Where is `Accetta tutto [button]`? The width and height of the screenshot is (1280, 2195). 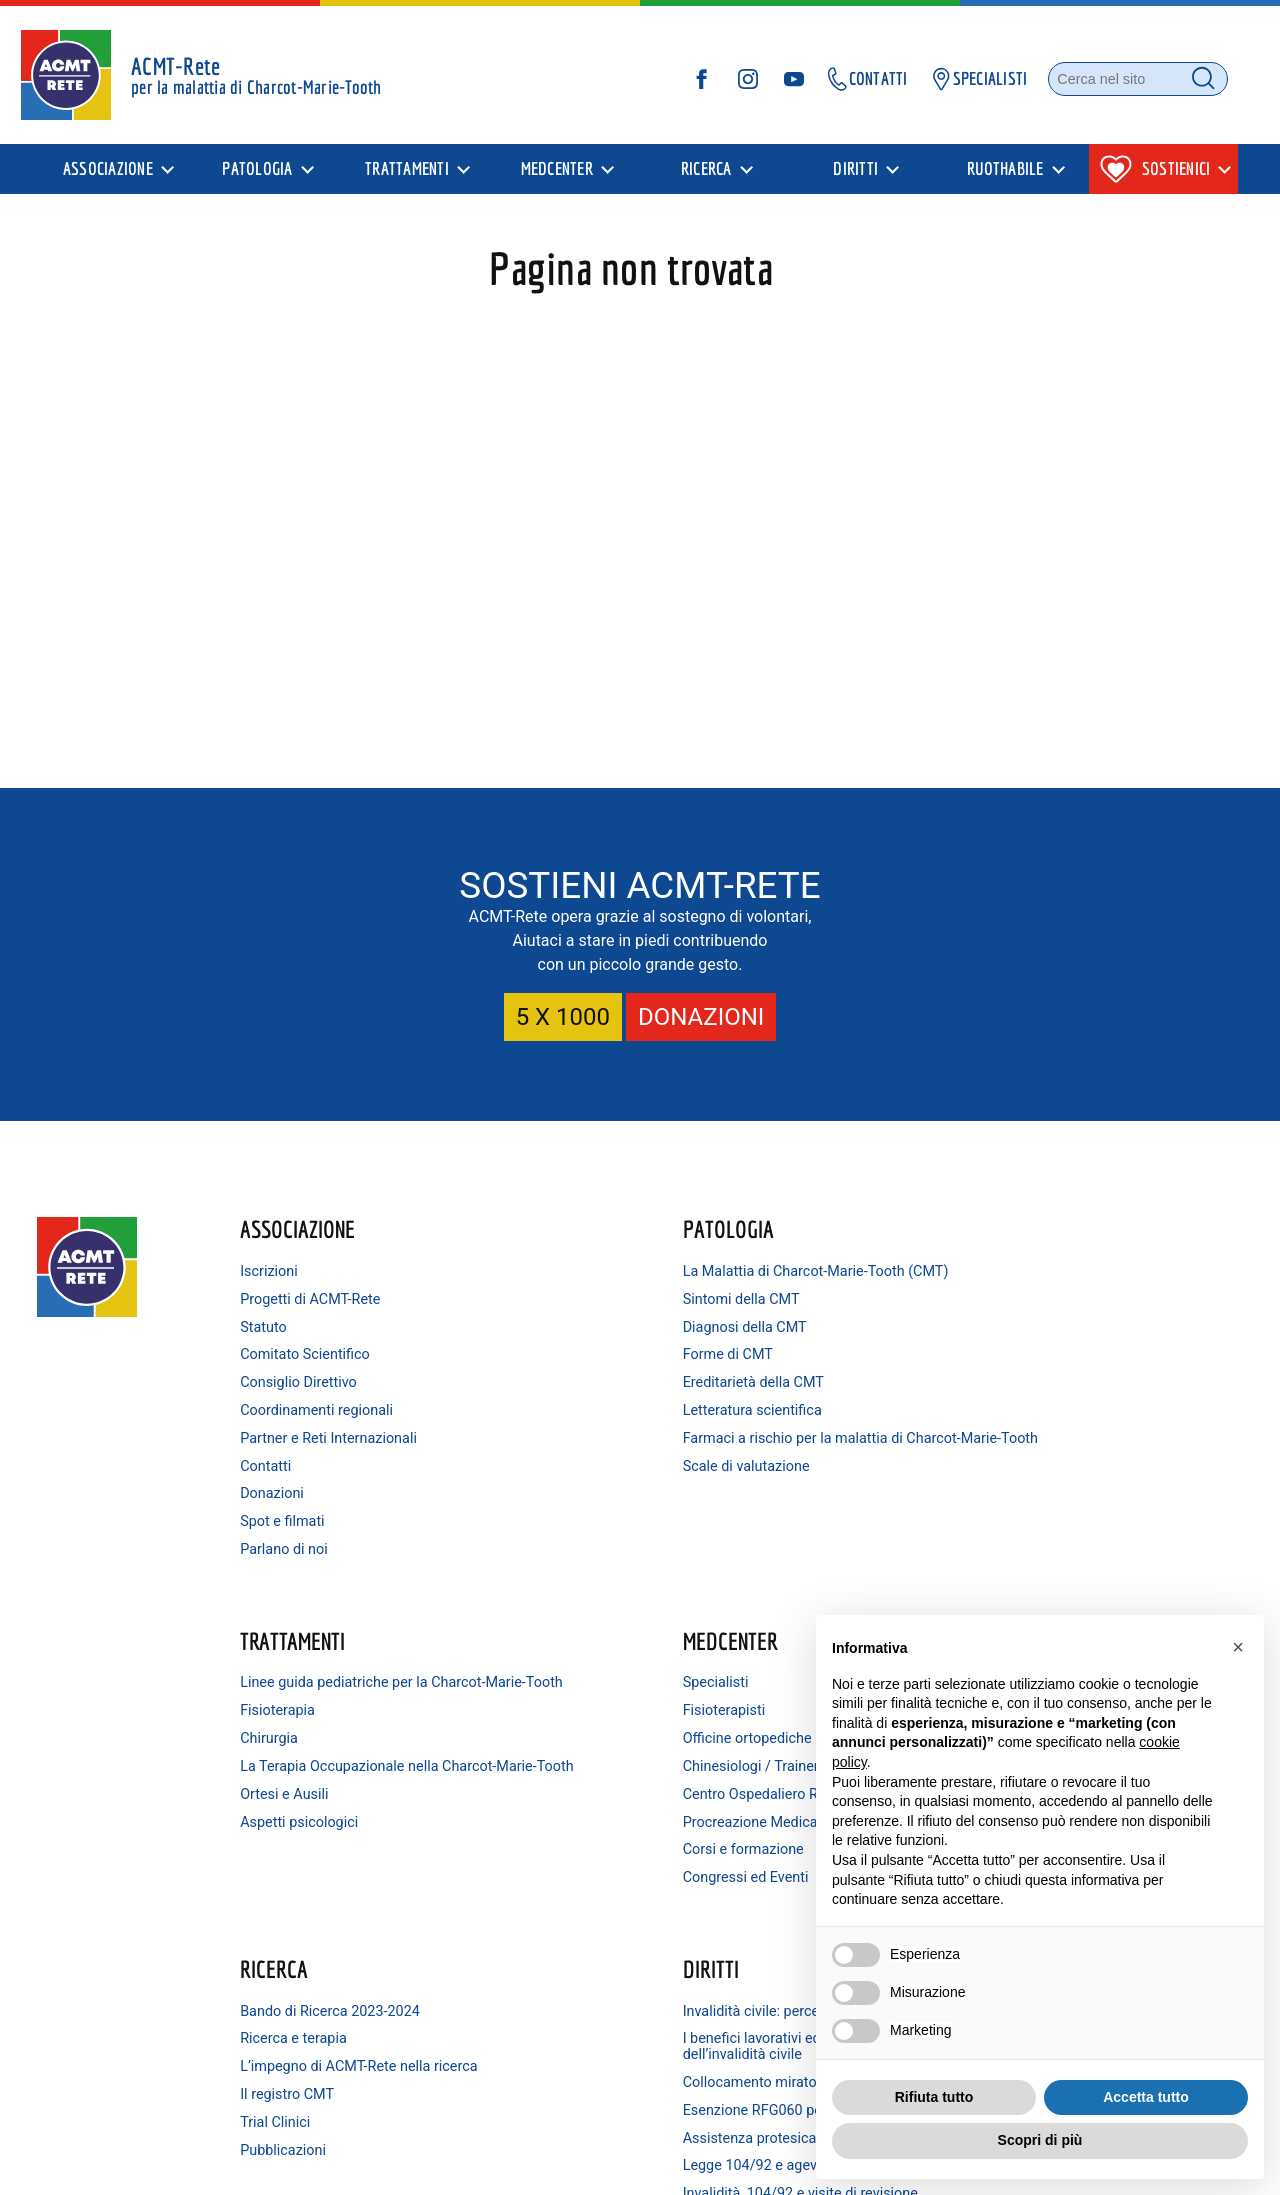
Accetta tutto [button] is located at coordinates (1146, 2097).